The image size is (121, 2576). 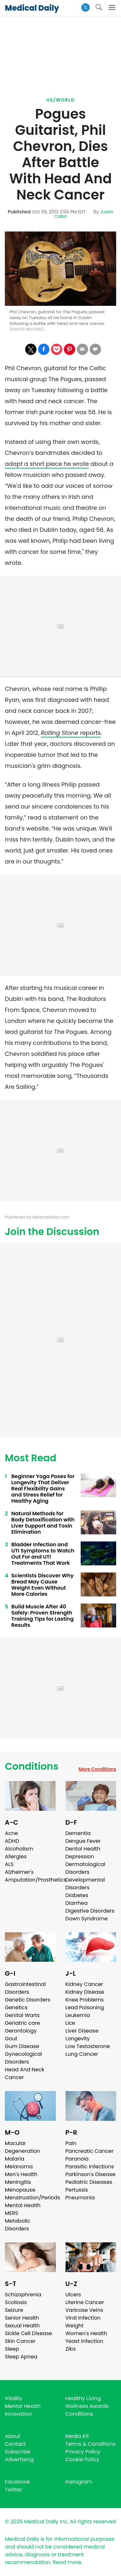 I want to click on Build Muscle After 40 Safely: Proven Strength Training Tips for Lasting Results, so click(x=42, y=1616).